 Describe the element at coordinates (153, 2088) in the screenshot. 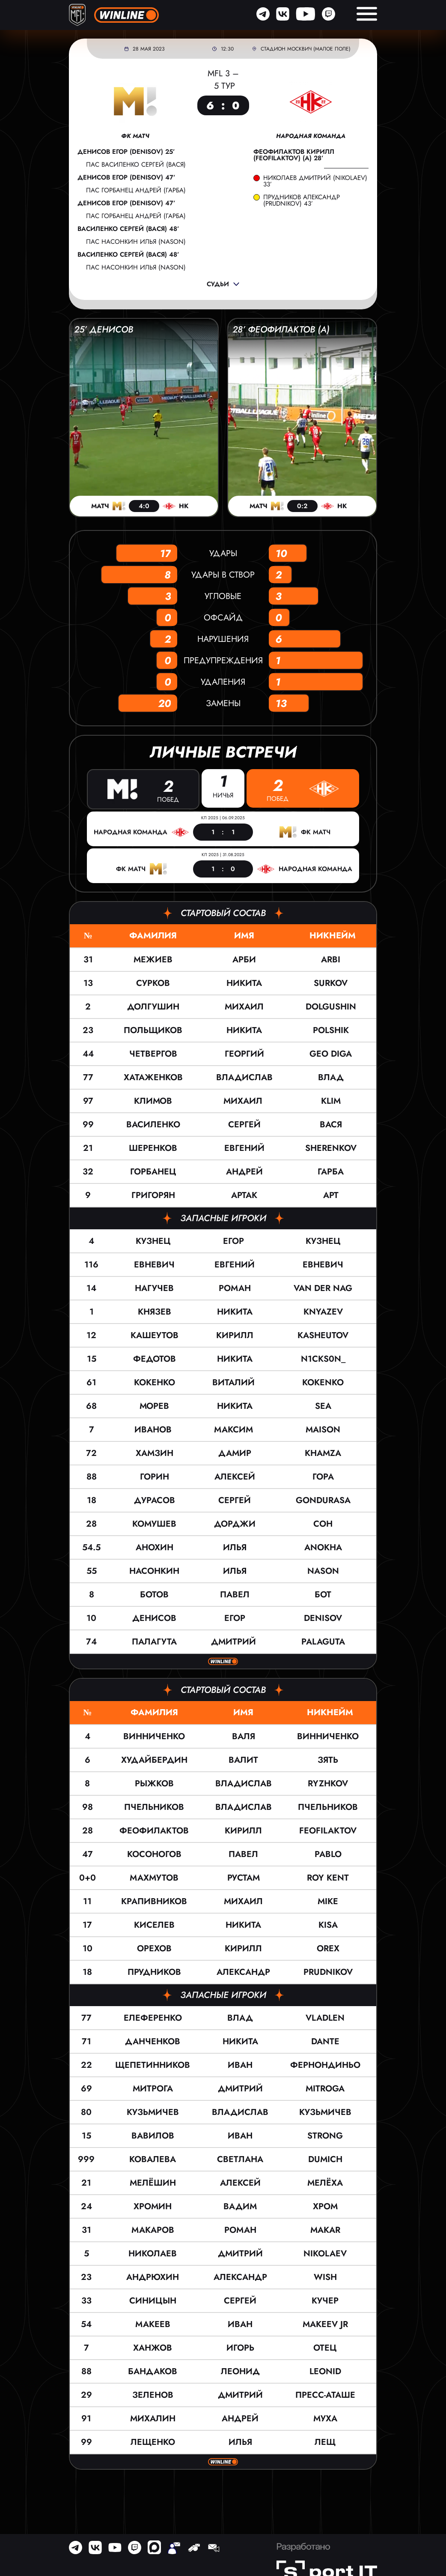

I see `Митрога` at that location.